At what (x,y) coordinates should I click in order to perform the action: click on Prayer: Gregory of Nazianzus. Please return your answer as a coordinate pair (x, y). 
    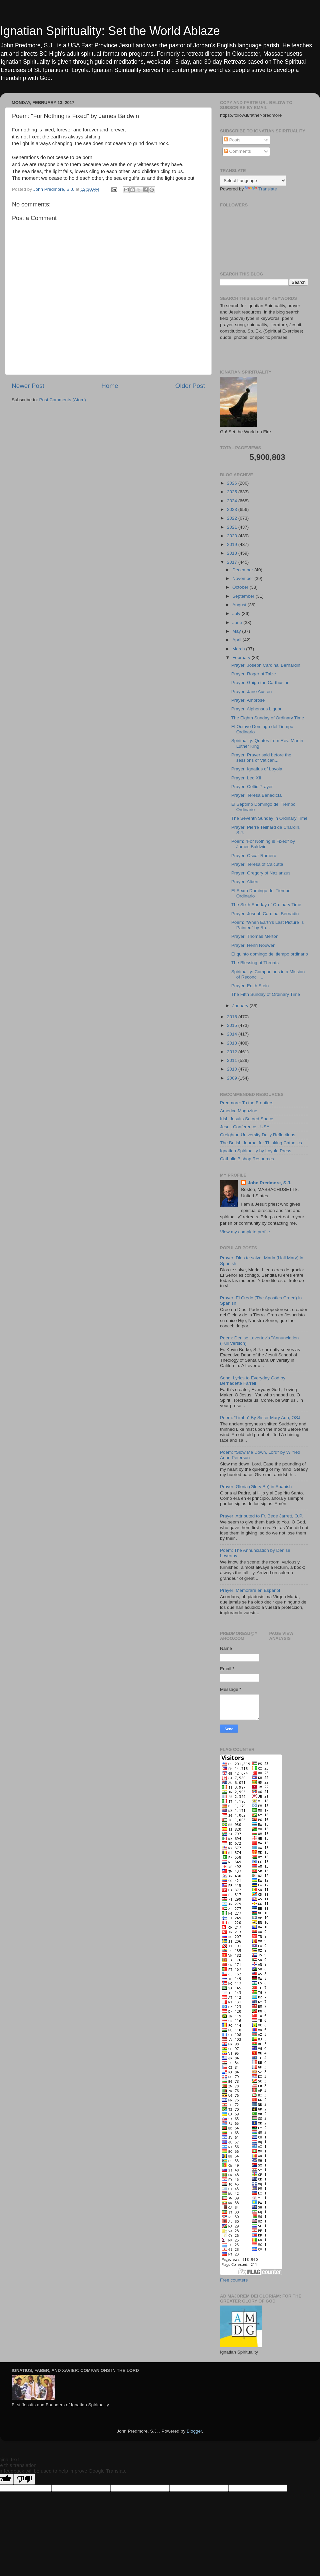
    Looking at the image, I should click on (261, 872).